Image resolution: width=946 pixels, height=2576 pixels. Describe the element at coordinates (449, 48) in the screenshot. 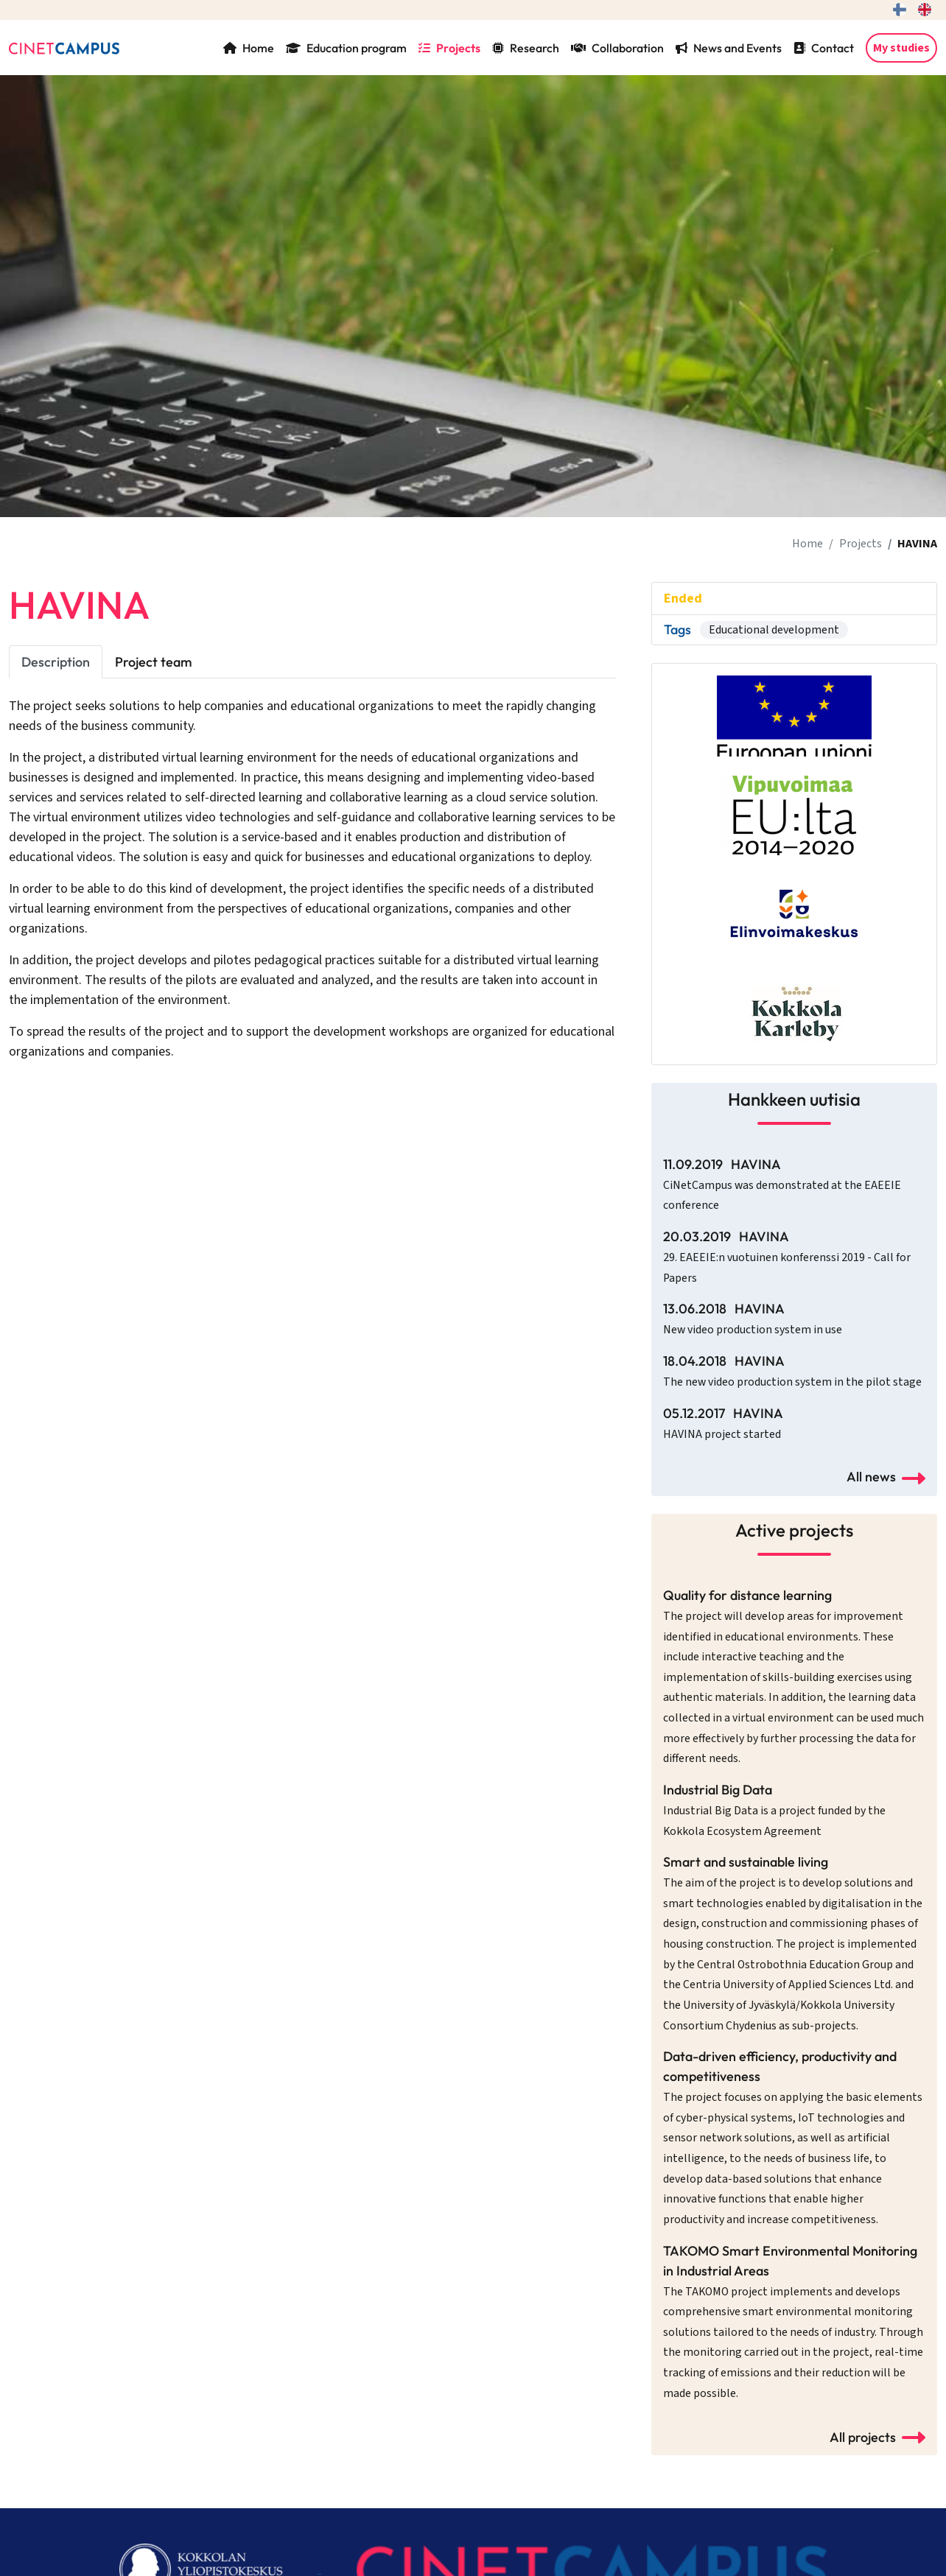

I see `Projects` at that location.